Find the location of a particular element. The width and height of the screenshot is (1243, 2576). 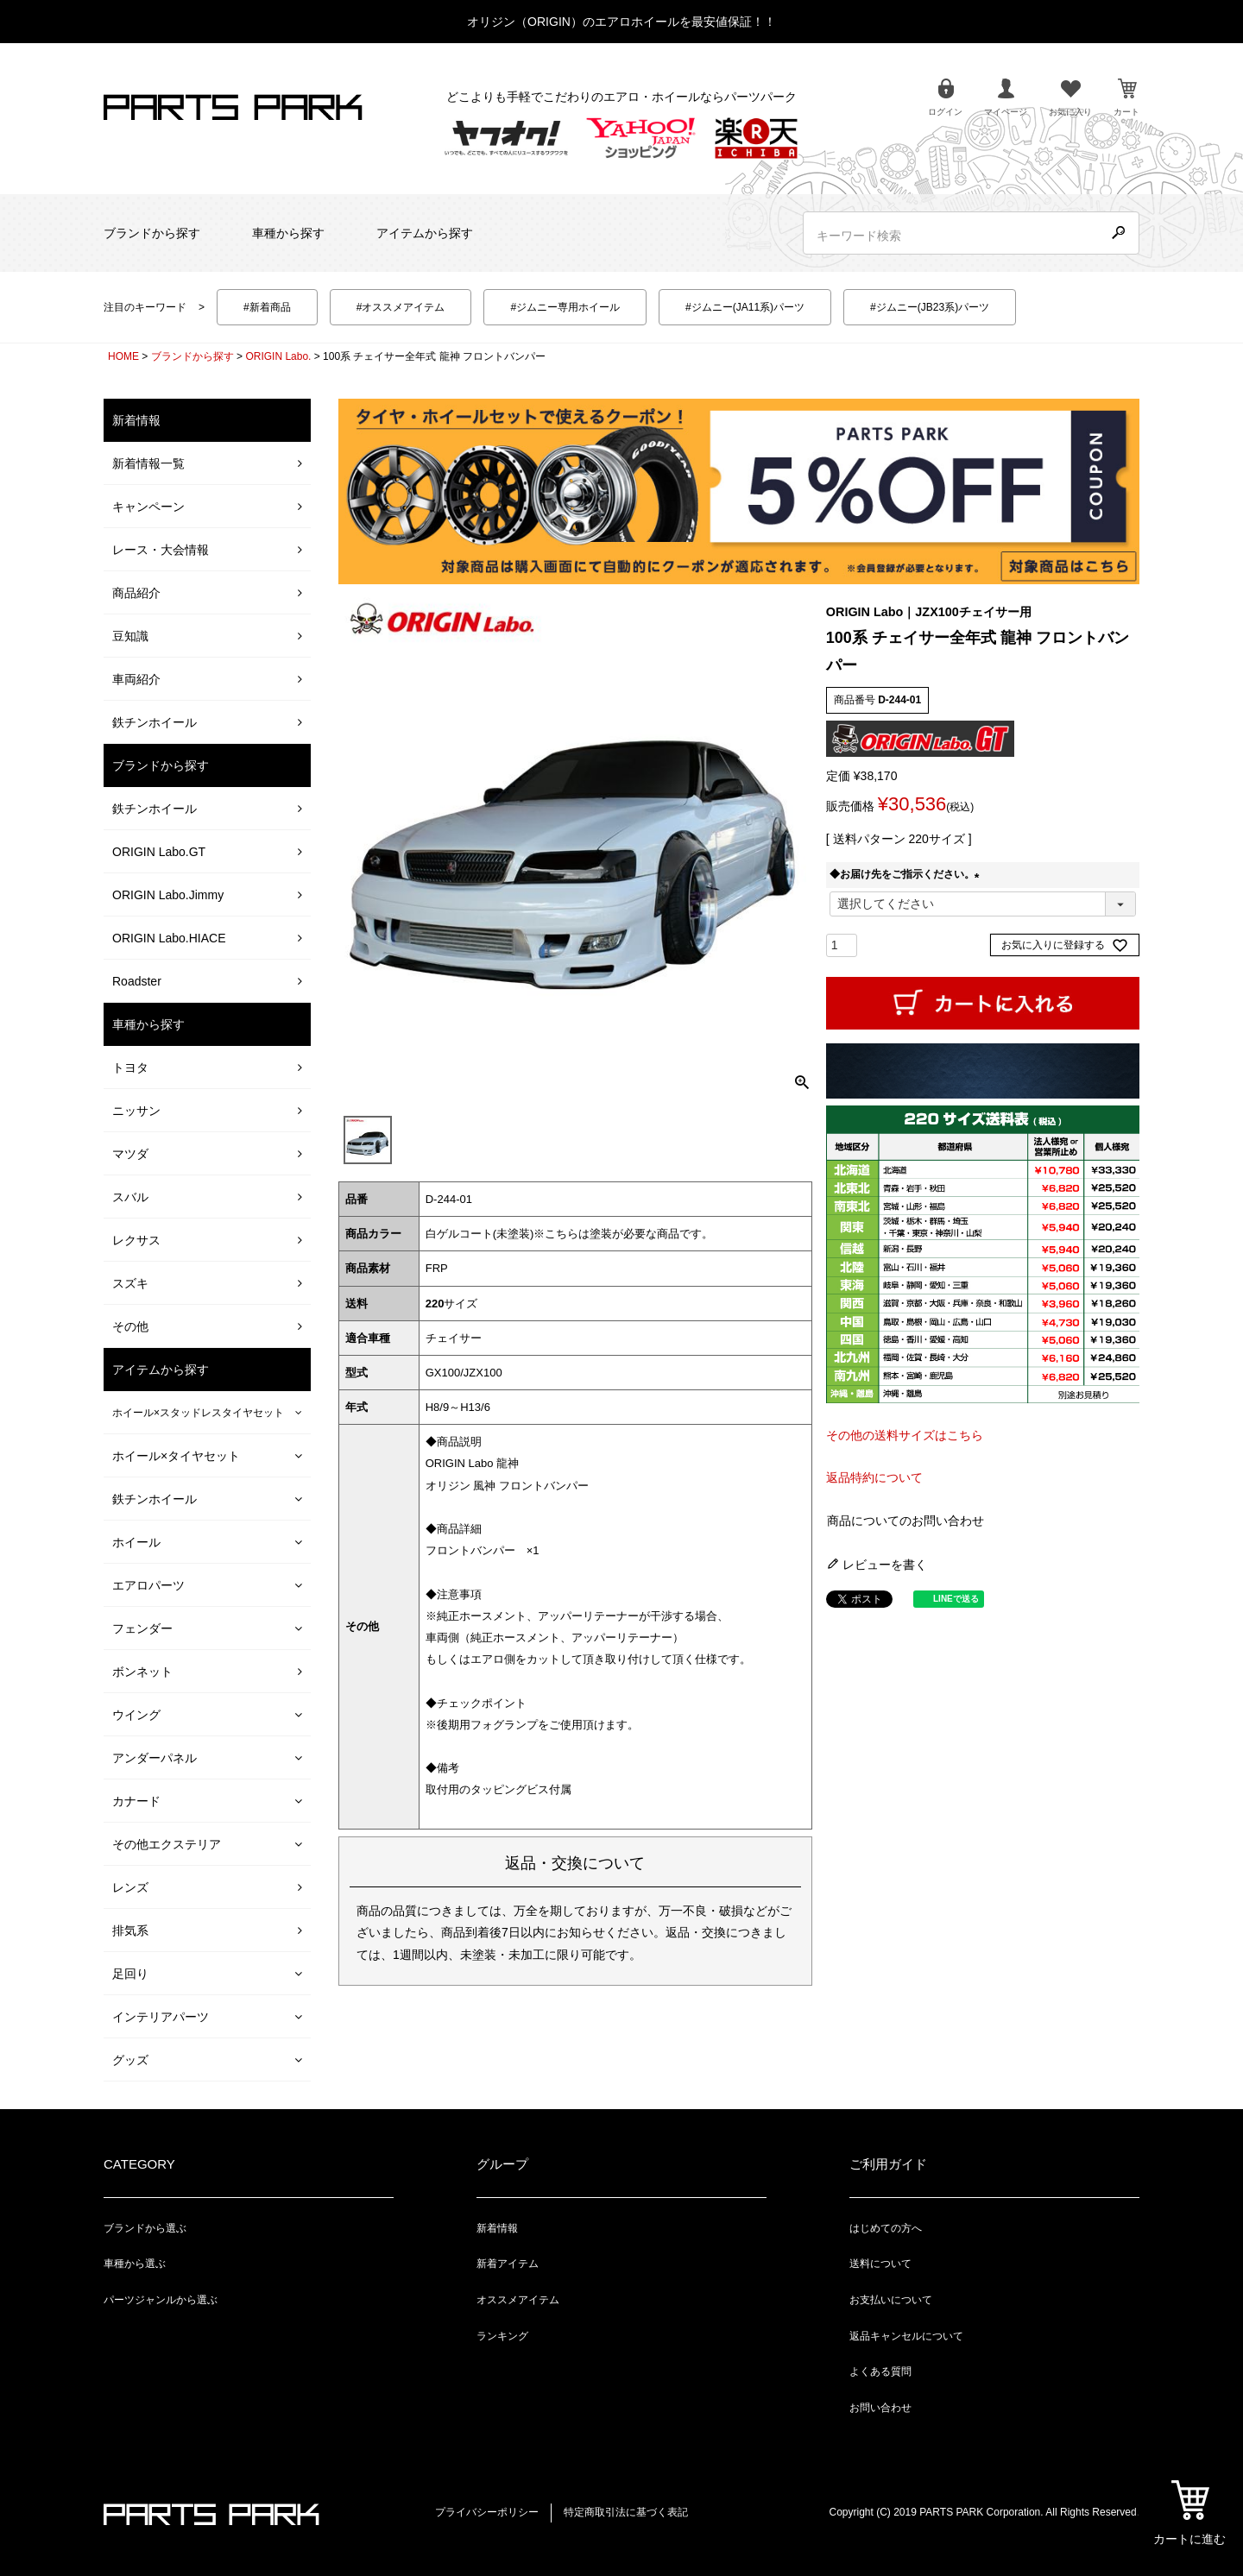

ORIGIN Labo. is located at coordinates (278, 356).